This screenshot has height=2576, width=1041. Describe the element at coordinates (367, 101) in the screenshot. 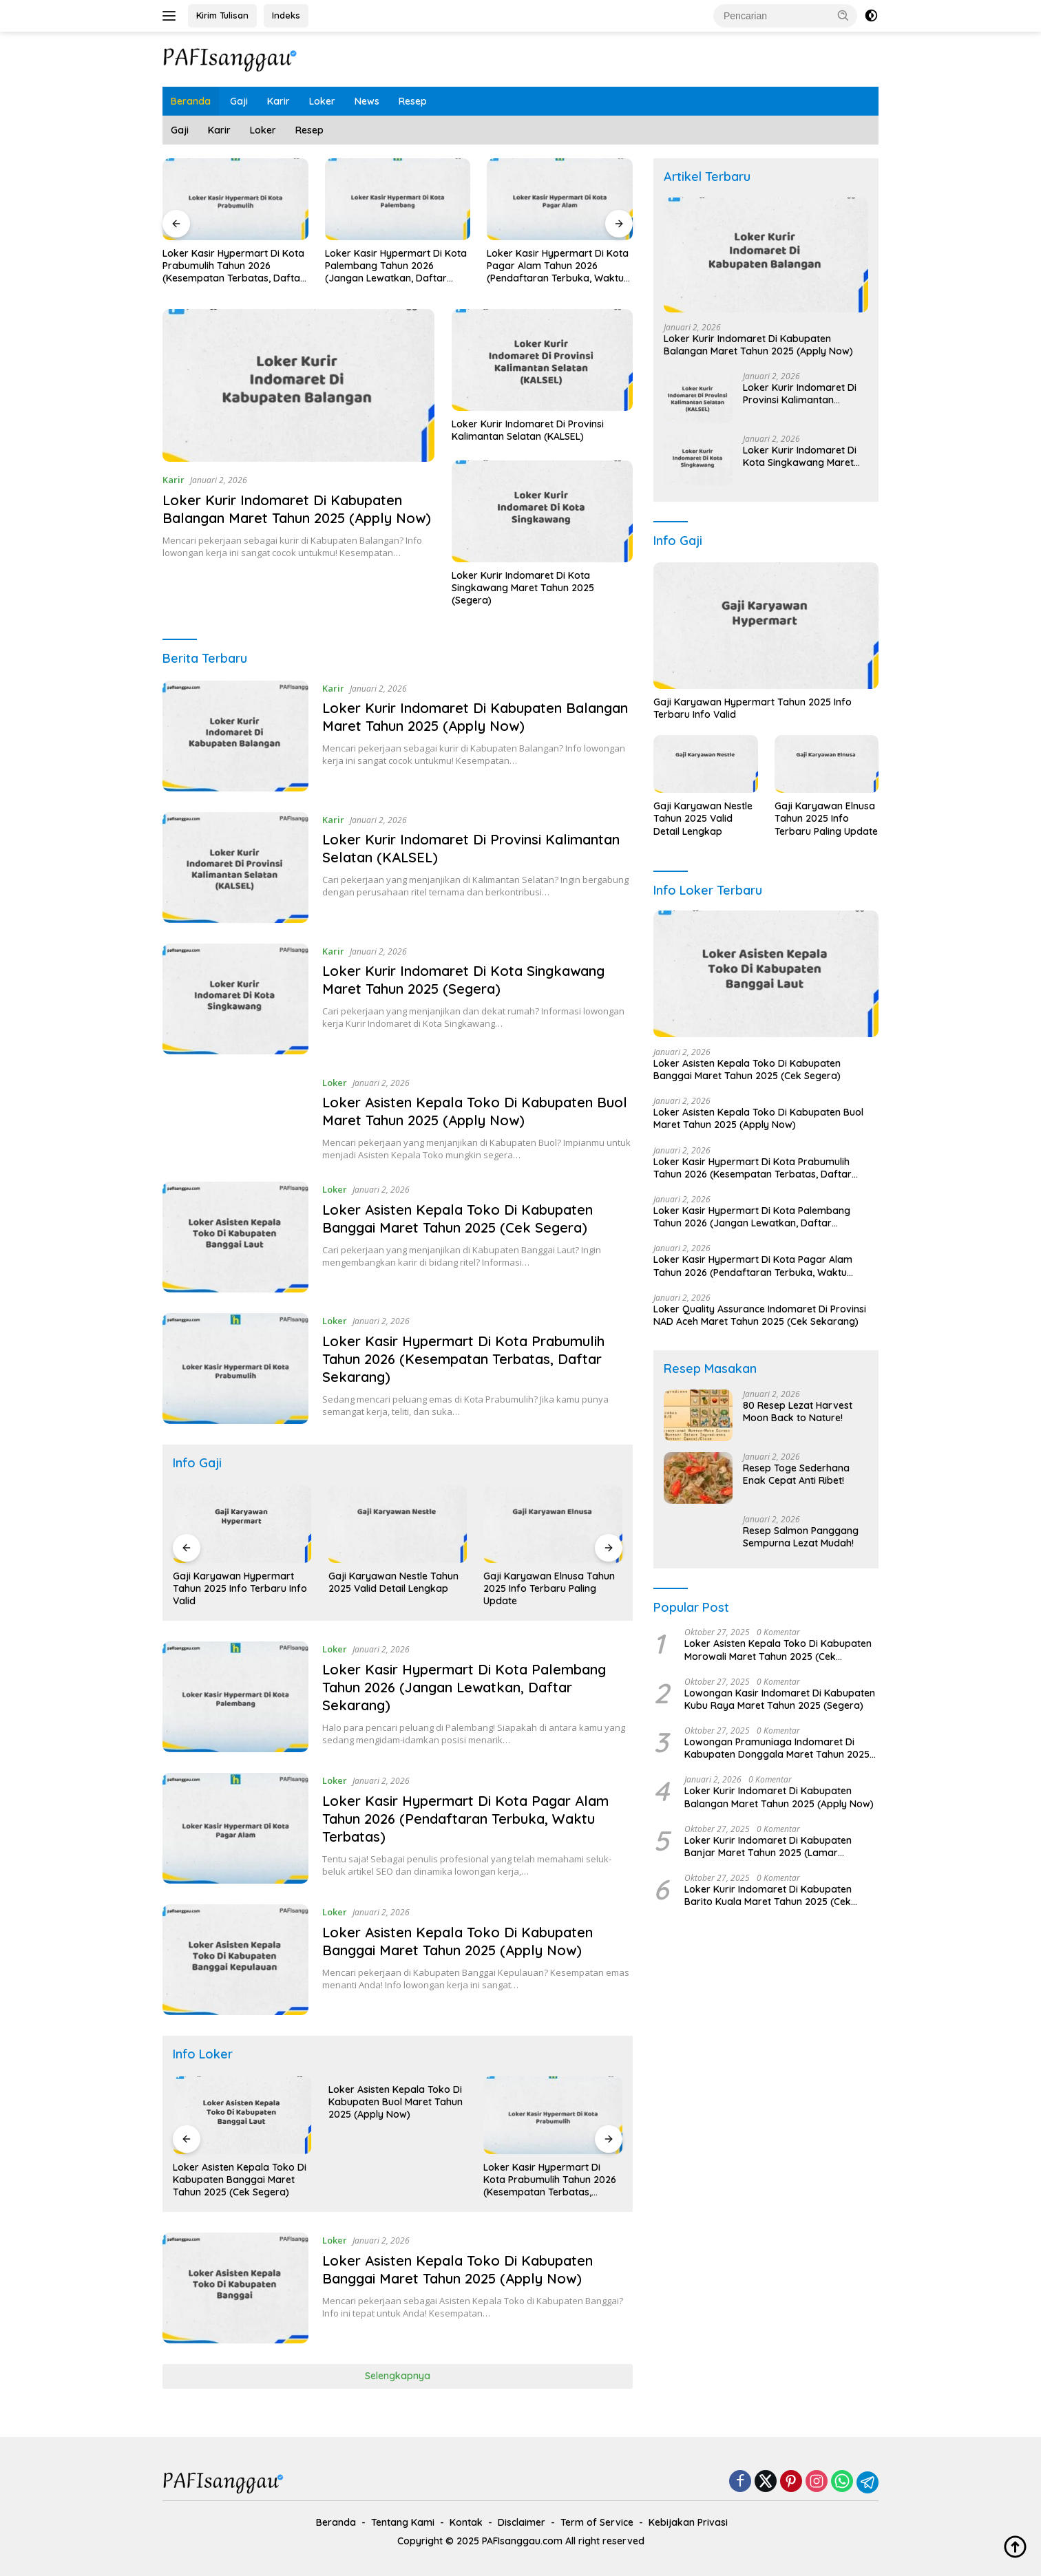

I see `News` at that location.